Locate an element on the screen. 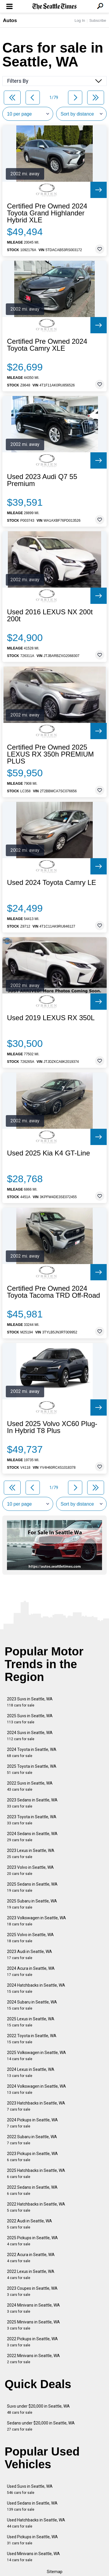 The height and width of the screenshot is (2576, 109). 2023 Toyota in Seattle, WA is located at coordinates (31, 1819).